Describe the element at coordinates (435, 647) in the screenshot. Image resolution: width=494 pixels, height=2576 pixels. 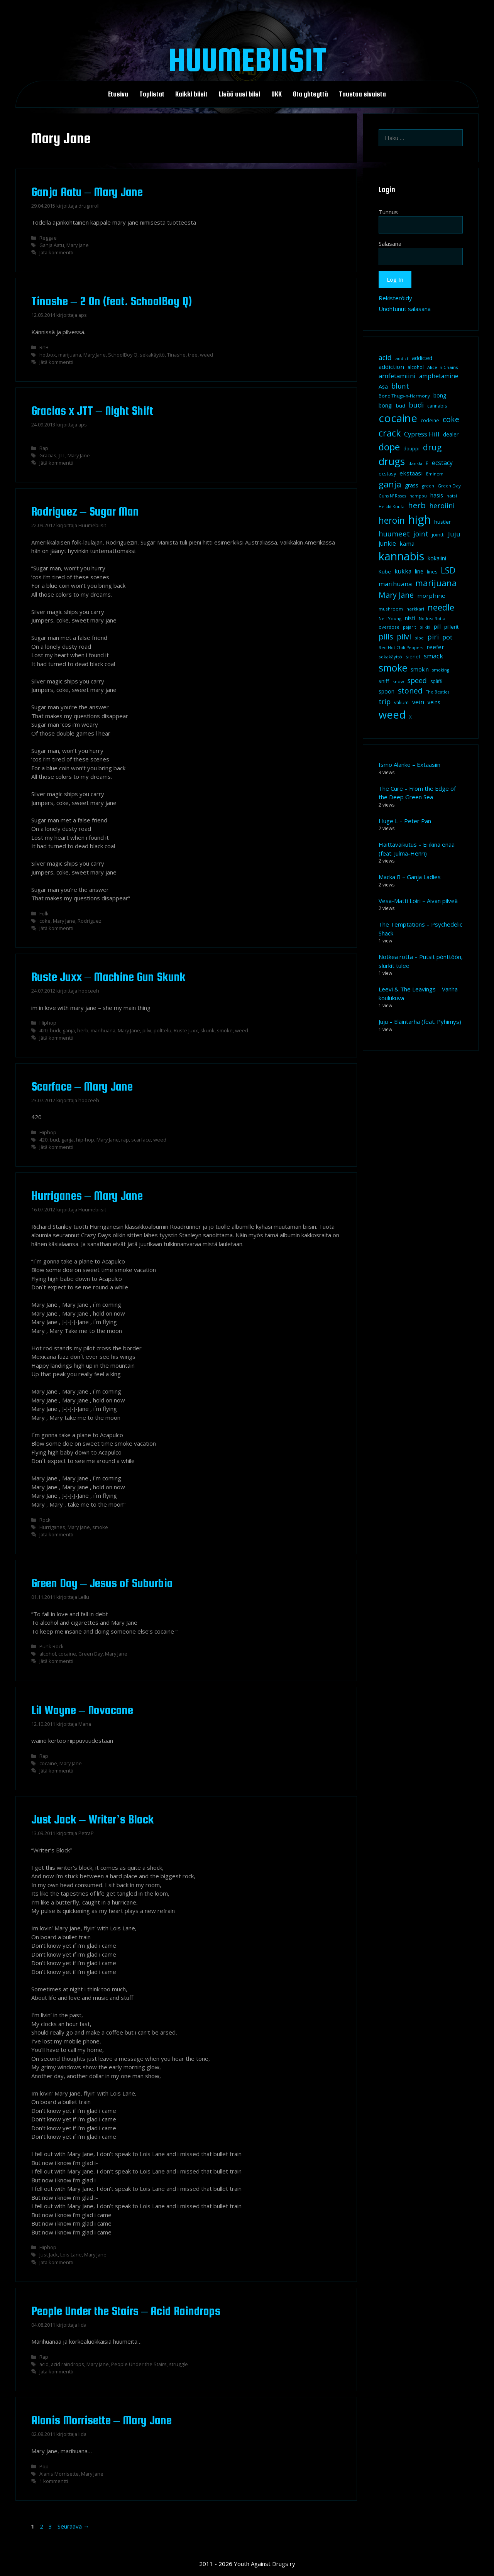
I see `reefer [reefer (14 kohdetta)]` at that location.